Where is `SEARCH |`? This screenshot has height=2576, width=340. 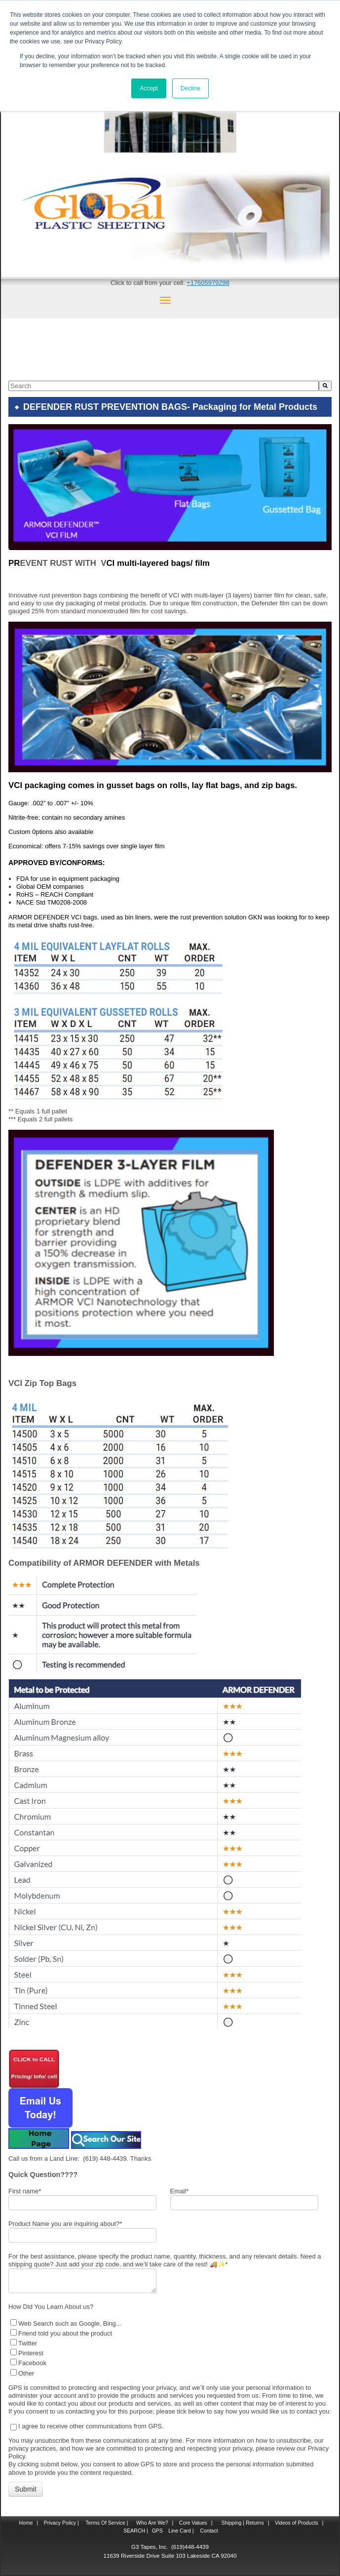
SEARCH | is located at coordinates (135, 2531).